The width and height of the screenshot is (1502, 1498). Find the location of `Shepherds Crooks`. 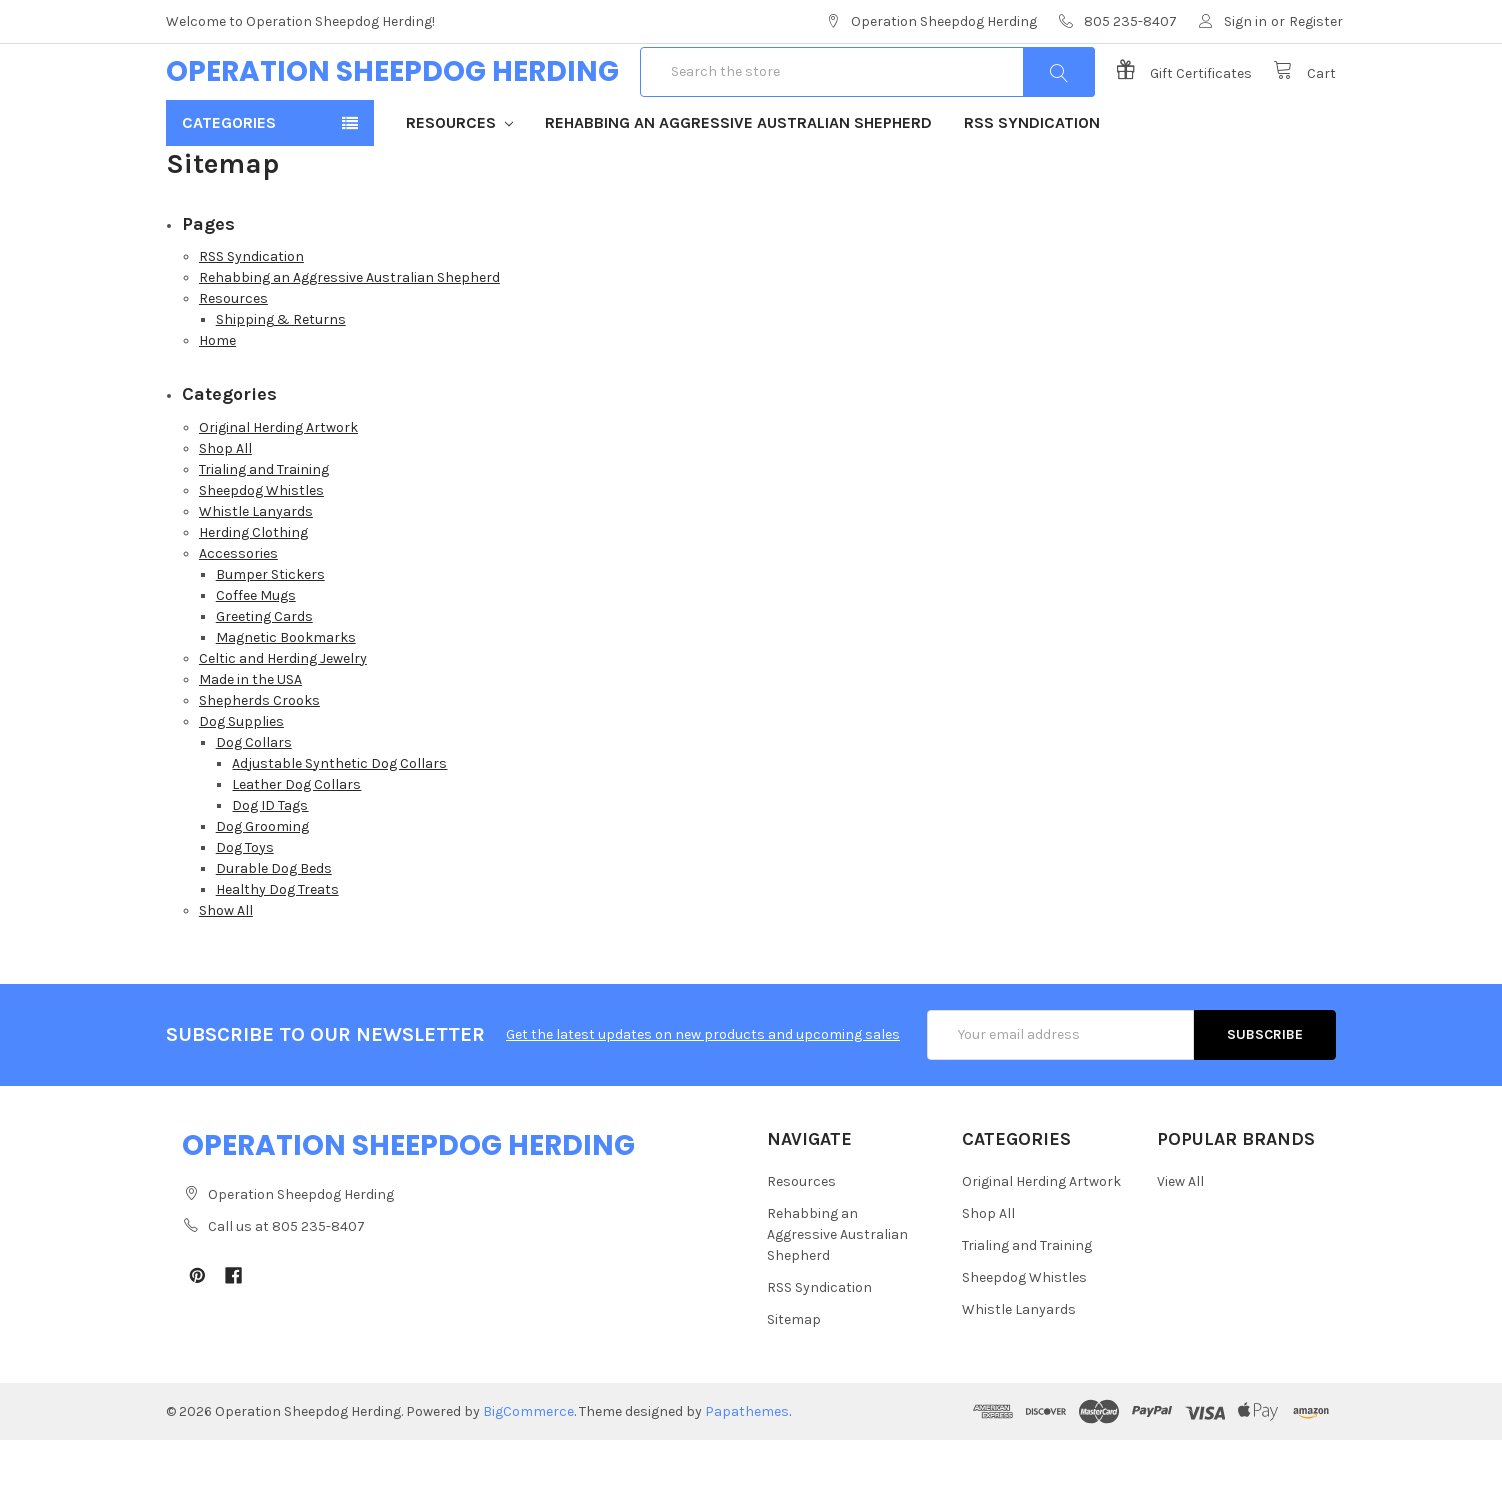

Shepherds Crooks is located at coordinates (259, 758).